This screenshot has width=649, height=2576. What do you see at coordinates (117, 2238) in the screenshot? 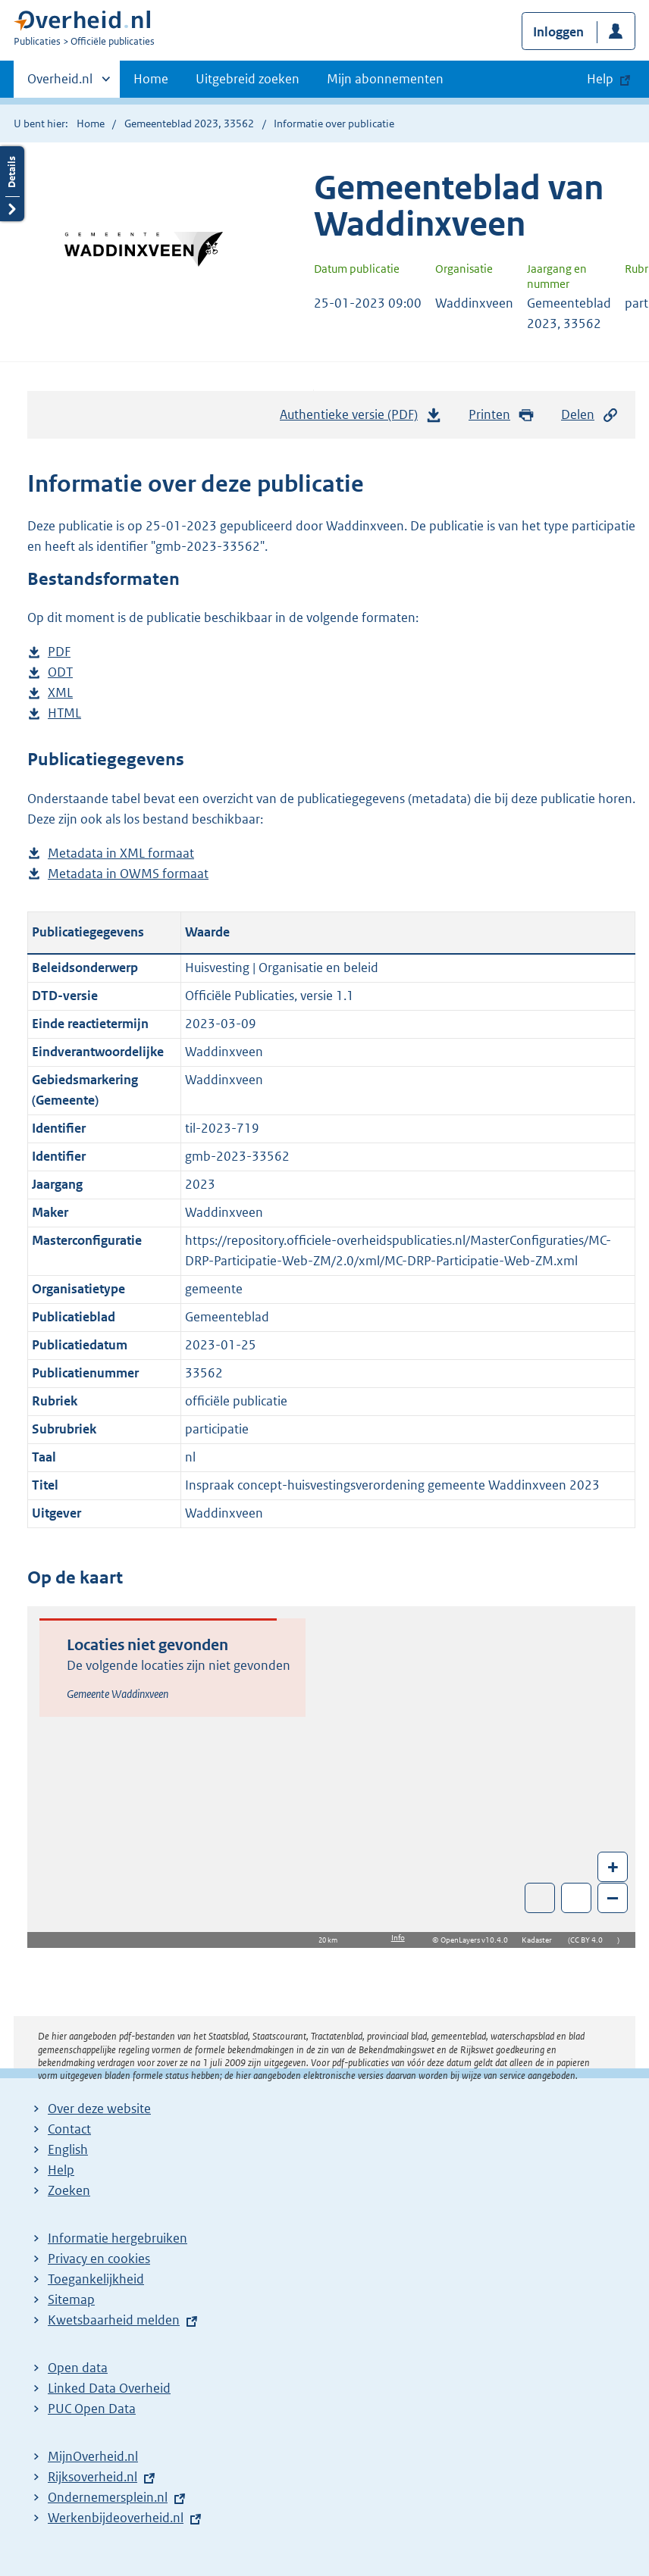
I see `Informatie hergebruiken` at bounding box center [117, 2238].